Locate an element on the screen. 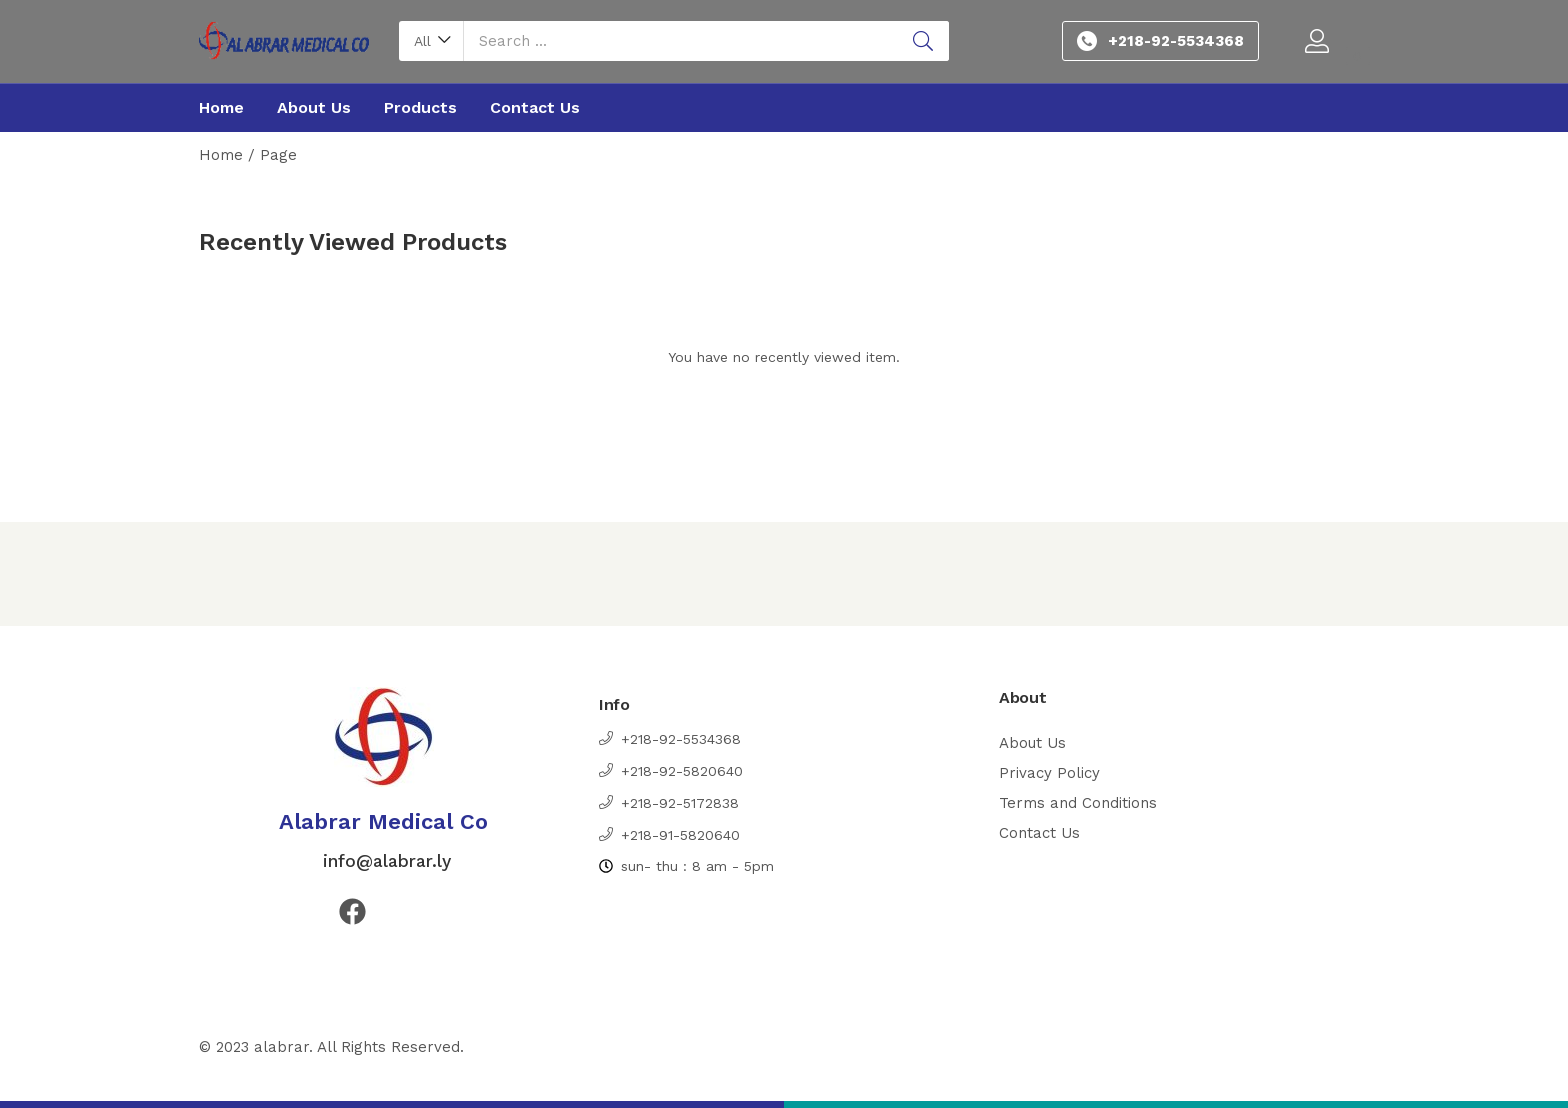  About Us is located at coordinates (314, 107).